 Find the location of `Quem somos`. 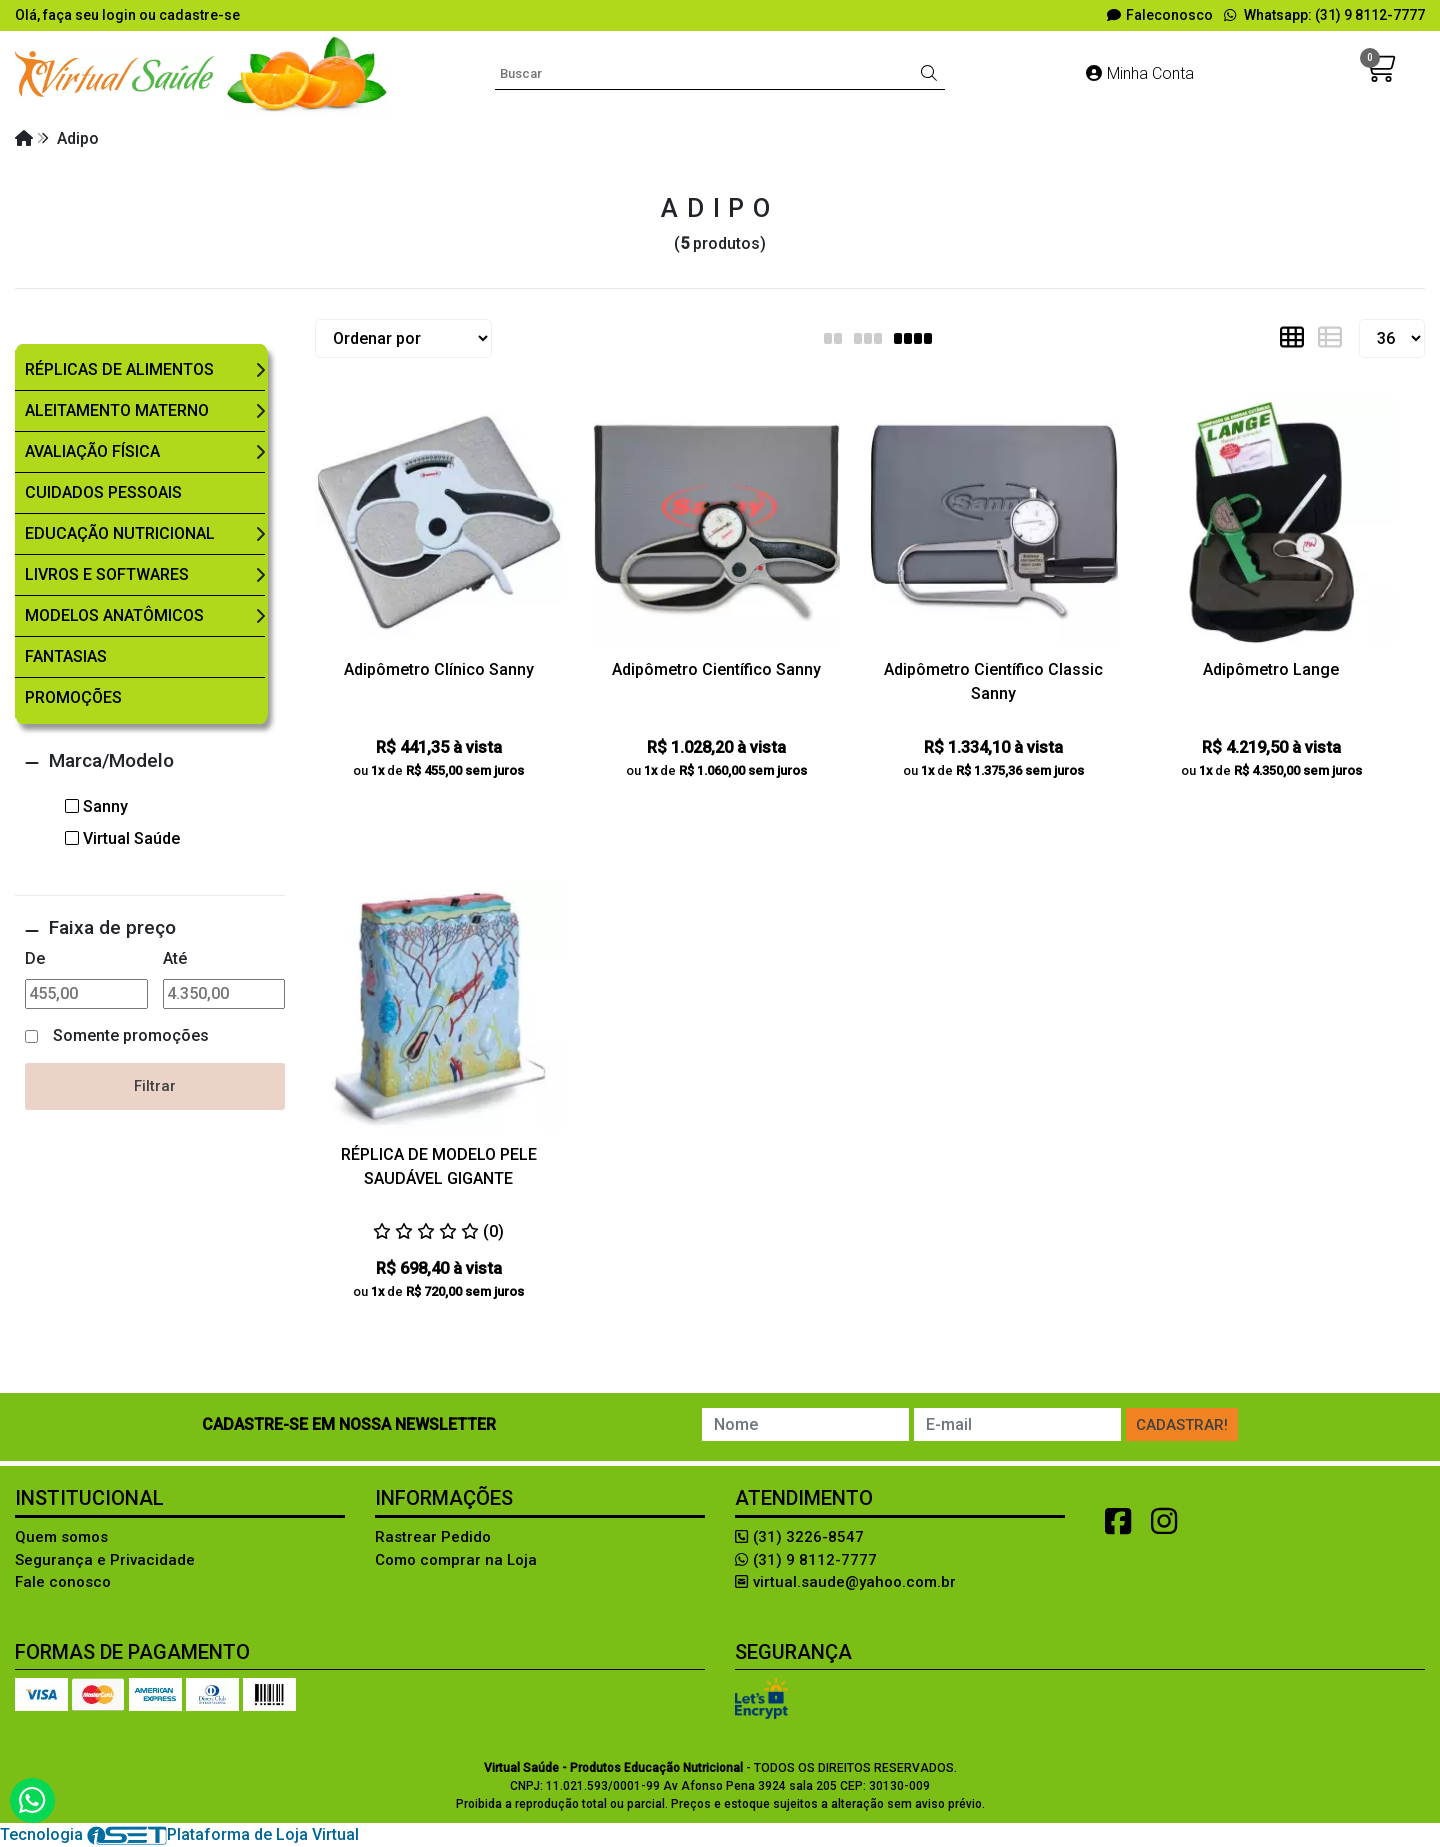

Quem somos is located at coordinates (61, 1537).